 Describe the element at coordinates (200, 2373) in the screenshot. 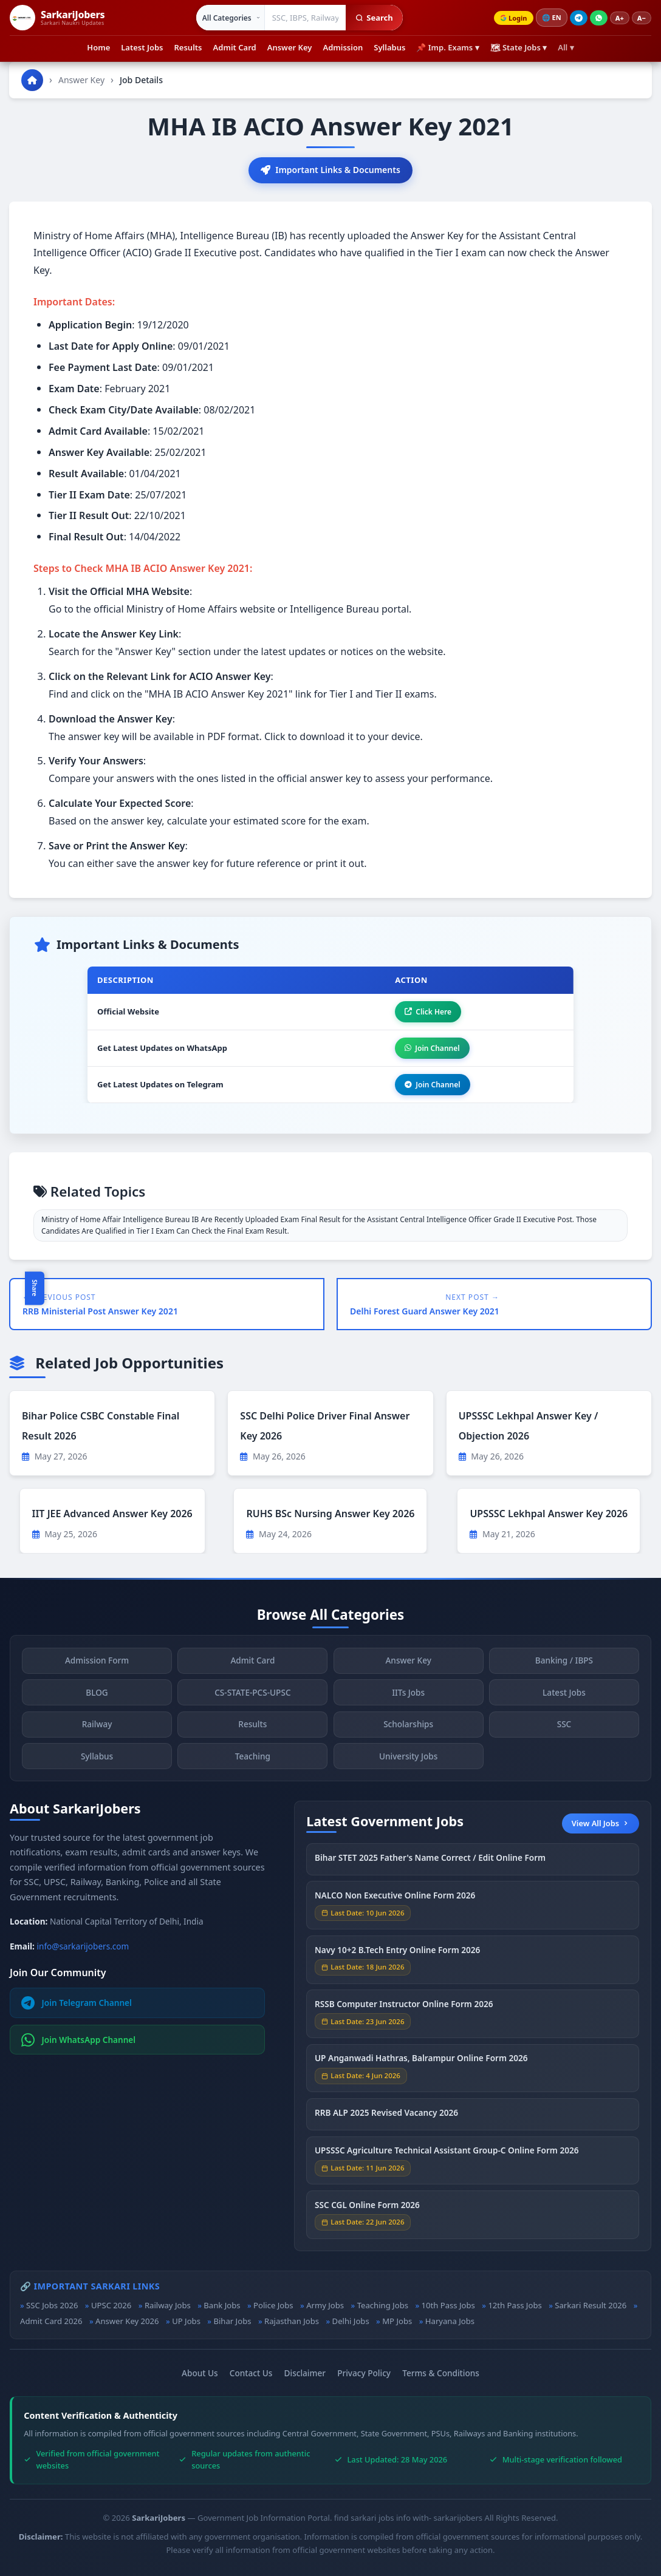

I see `About Us` at that location.